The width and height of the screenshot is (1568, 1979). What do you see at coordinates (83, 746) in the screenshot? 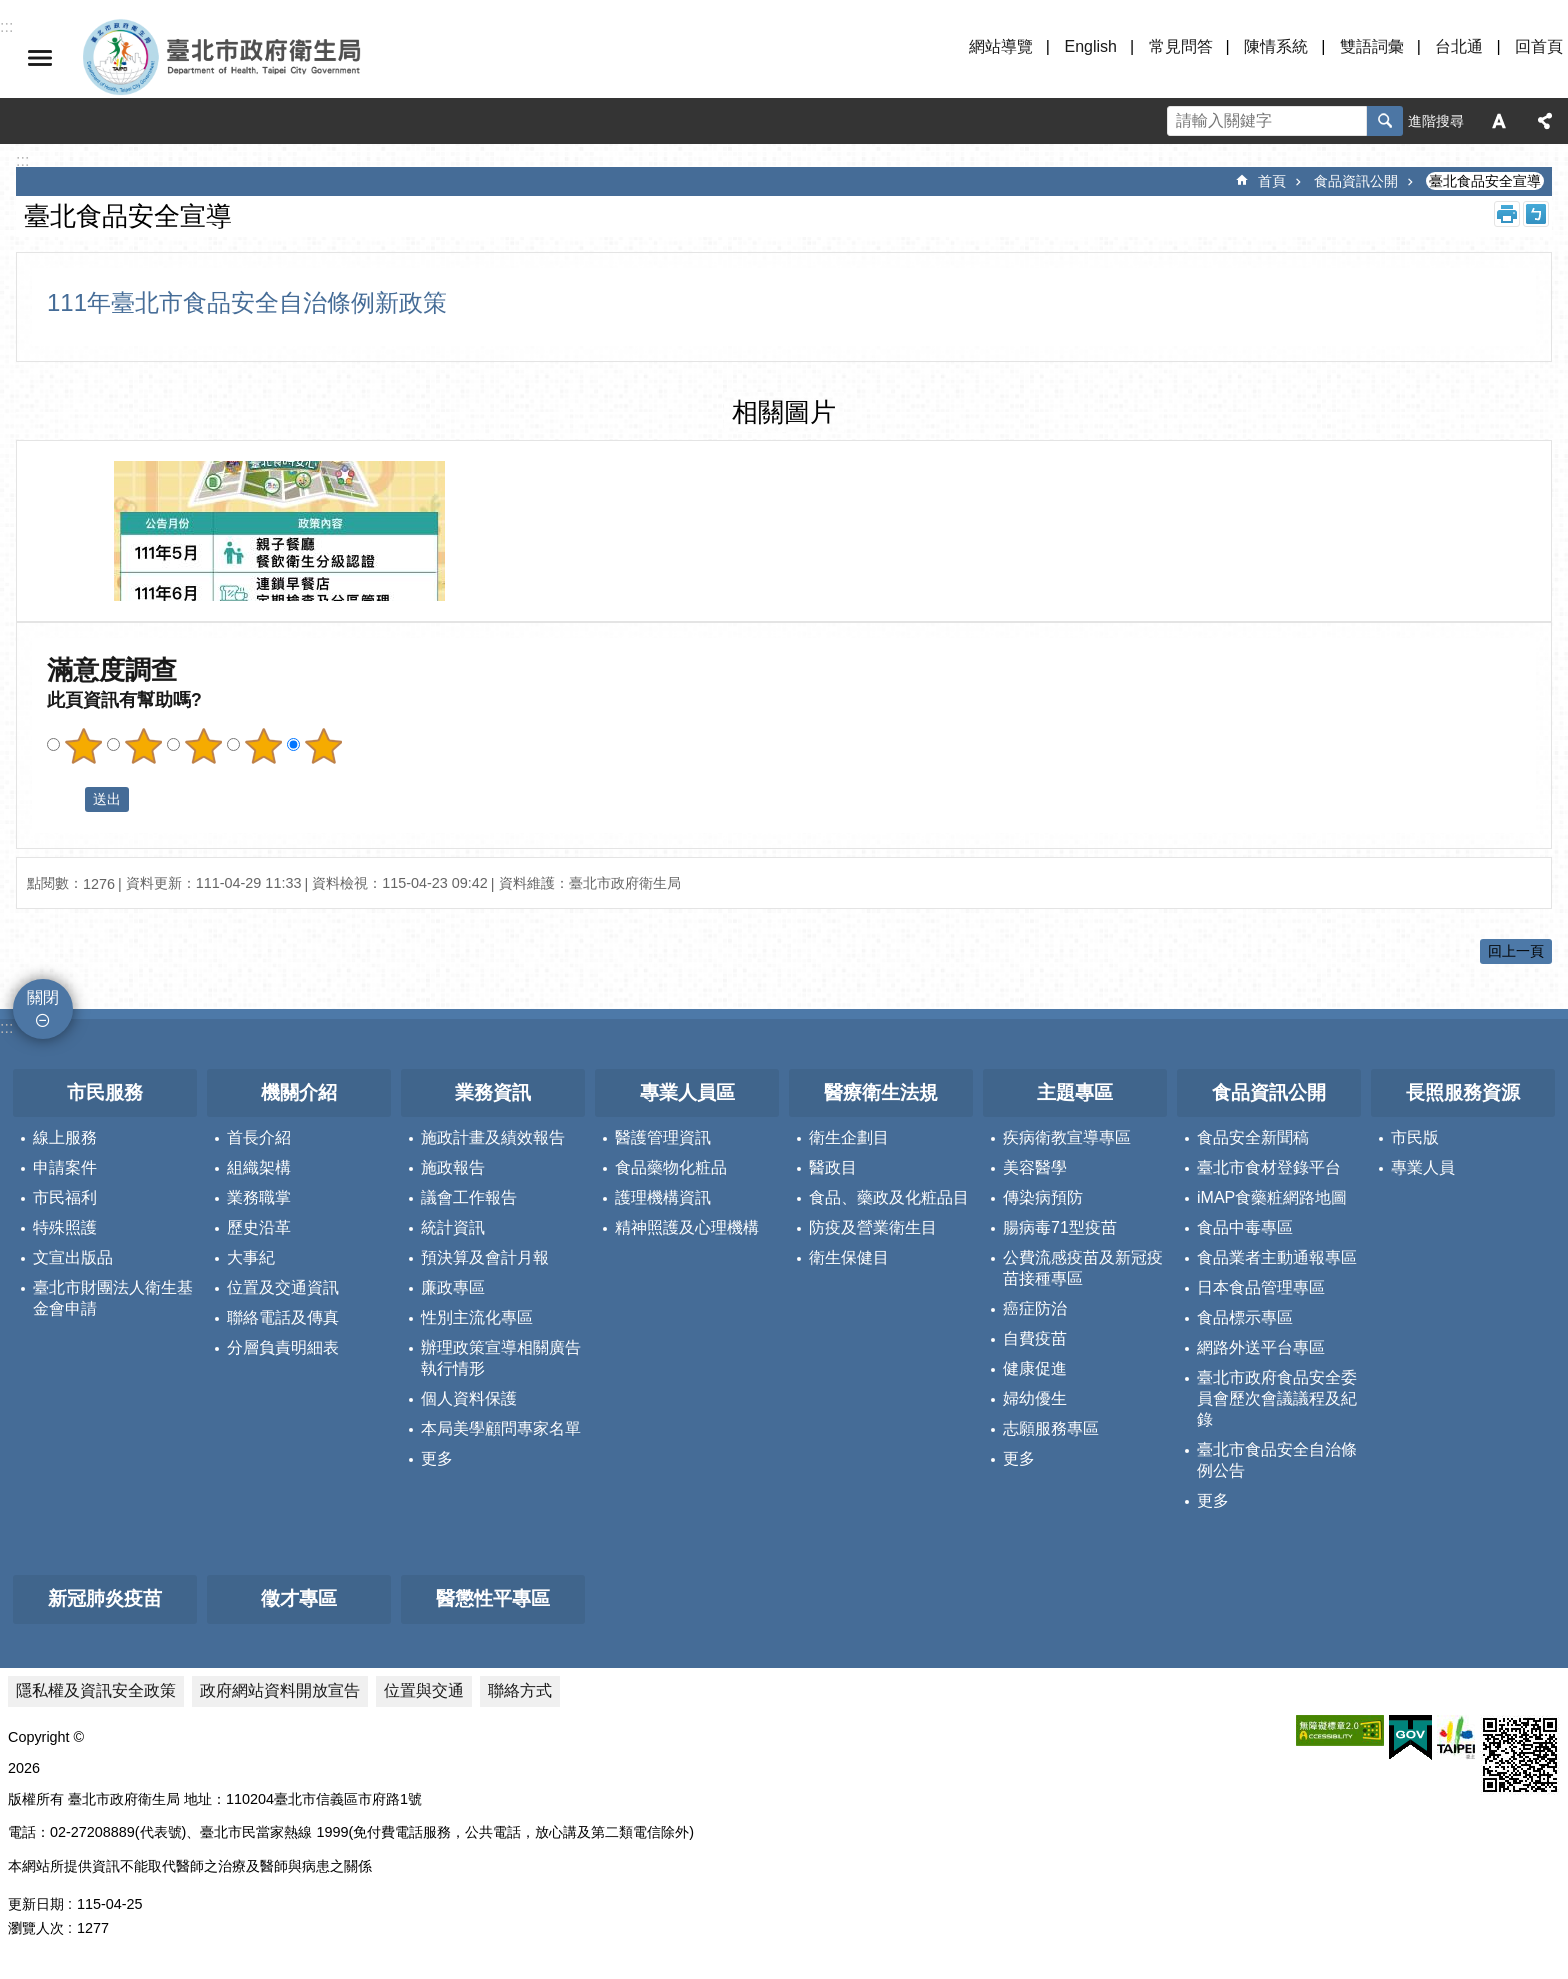
I see `滿意度調查 1顆星` at bounding box center [83, 746].